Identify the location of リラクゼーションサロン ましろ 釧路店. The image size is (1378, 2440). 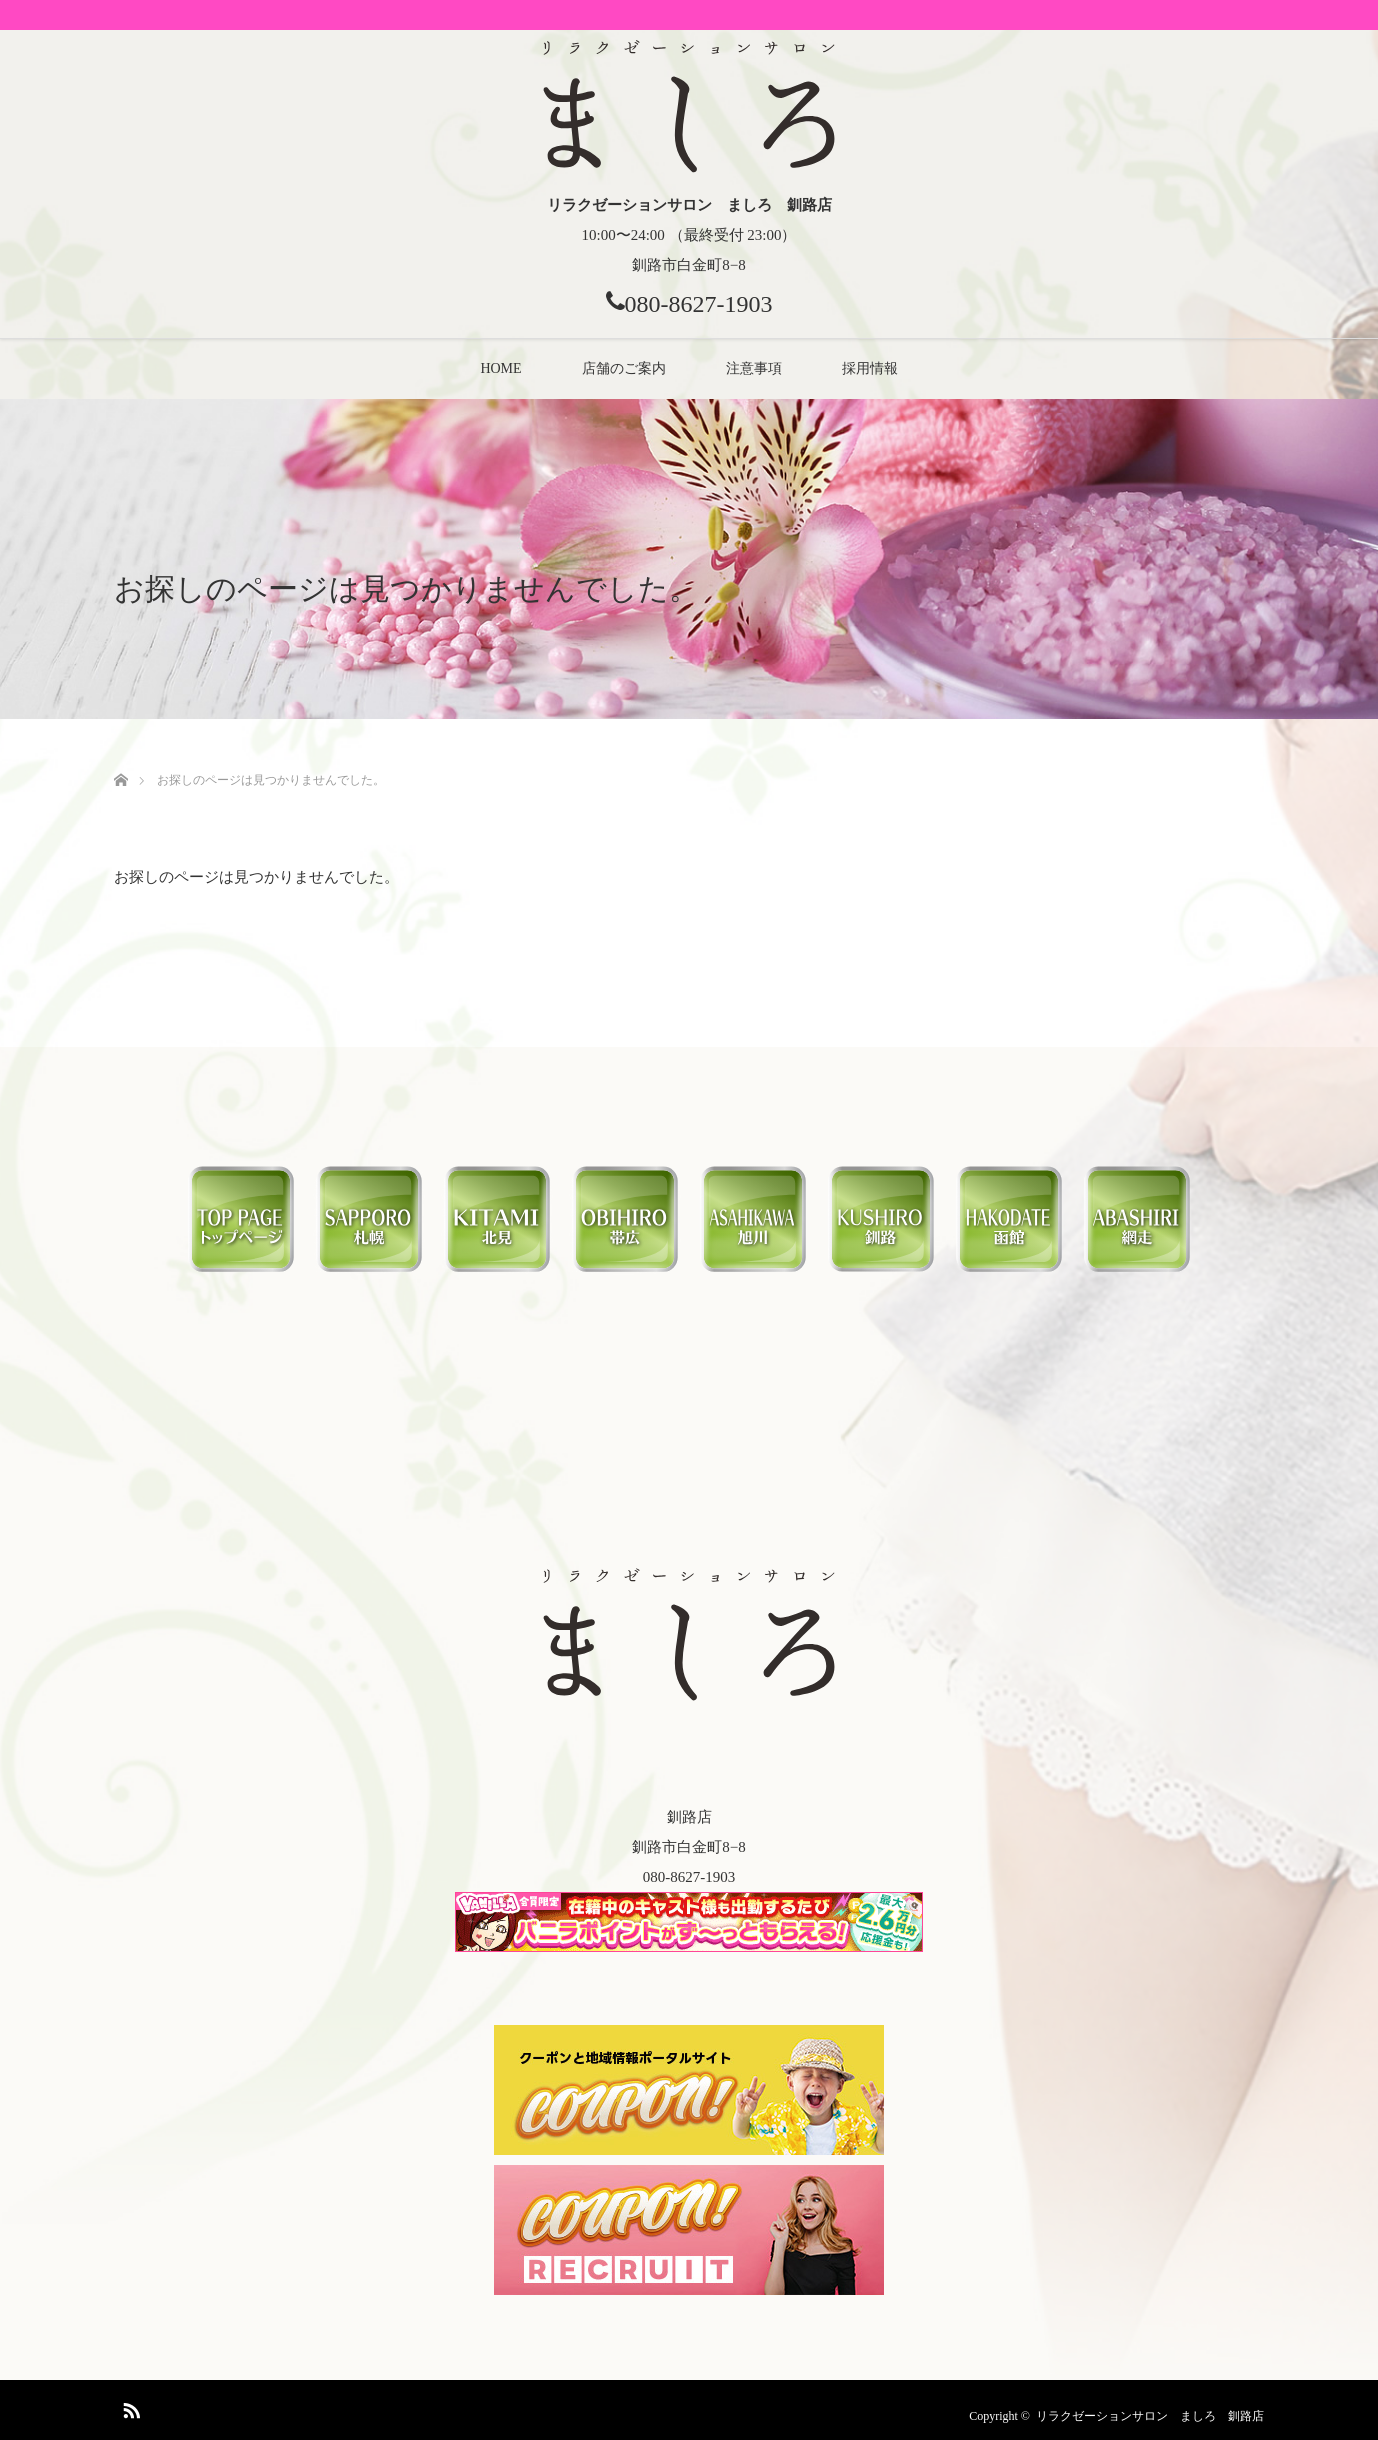
(1150, 2416).